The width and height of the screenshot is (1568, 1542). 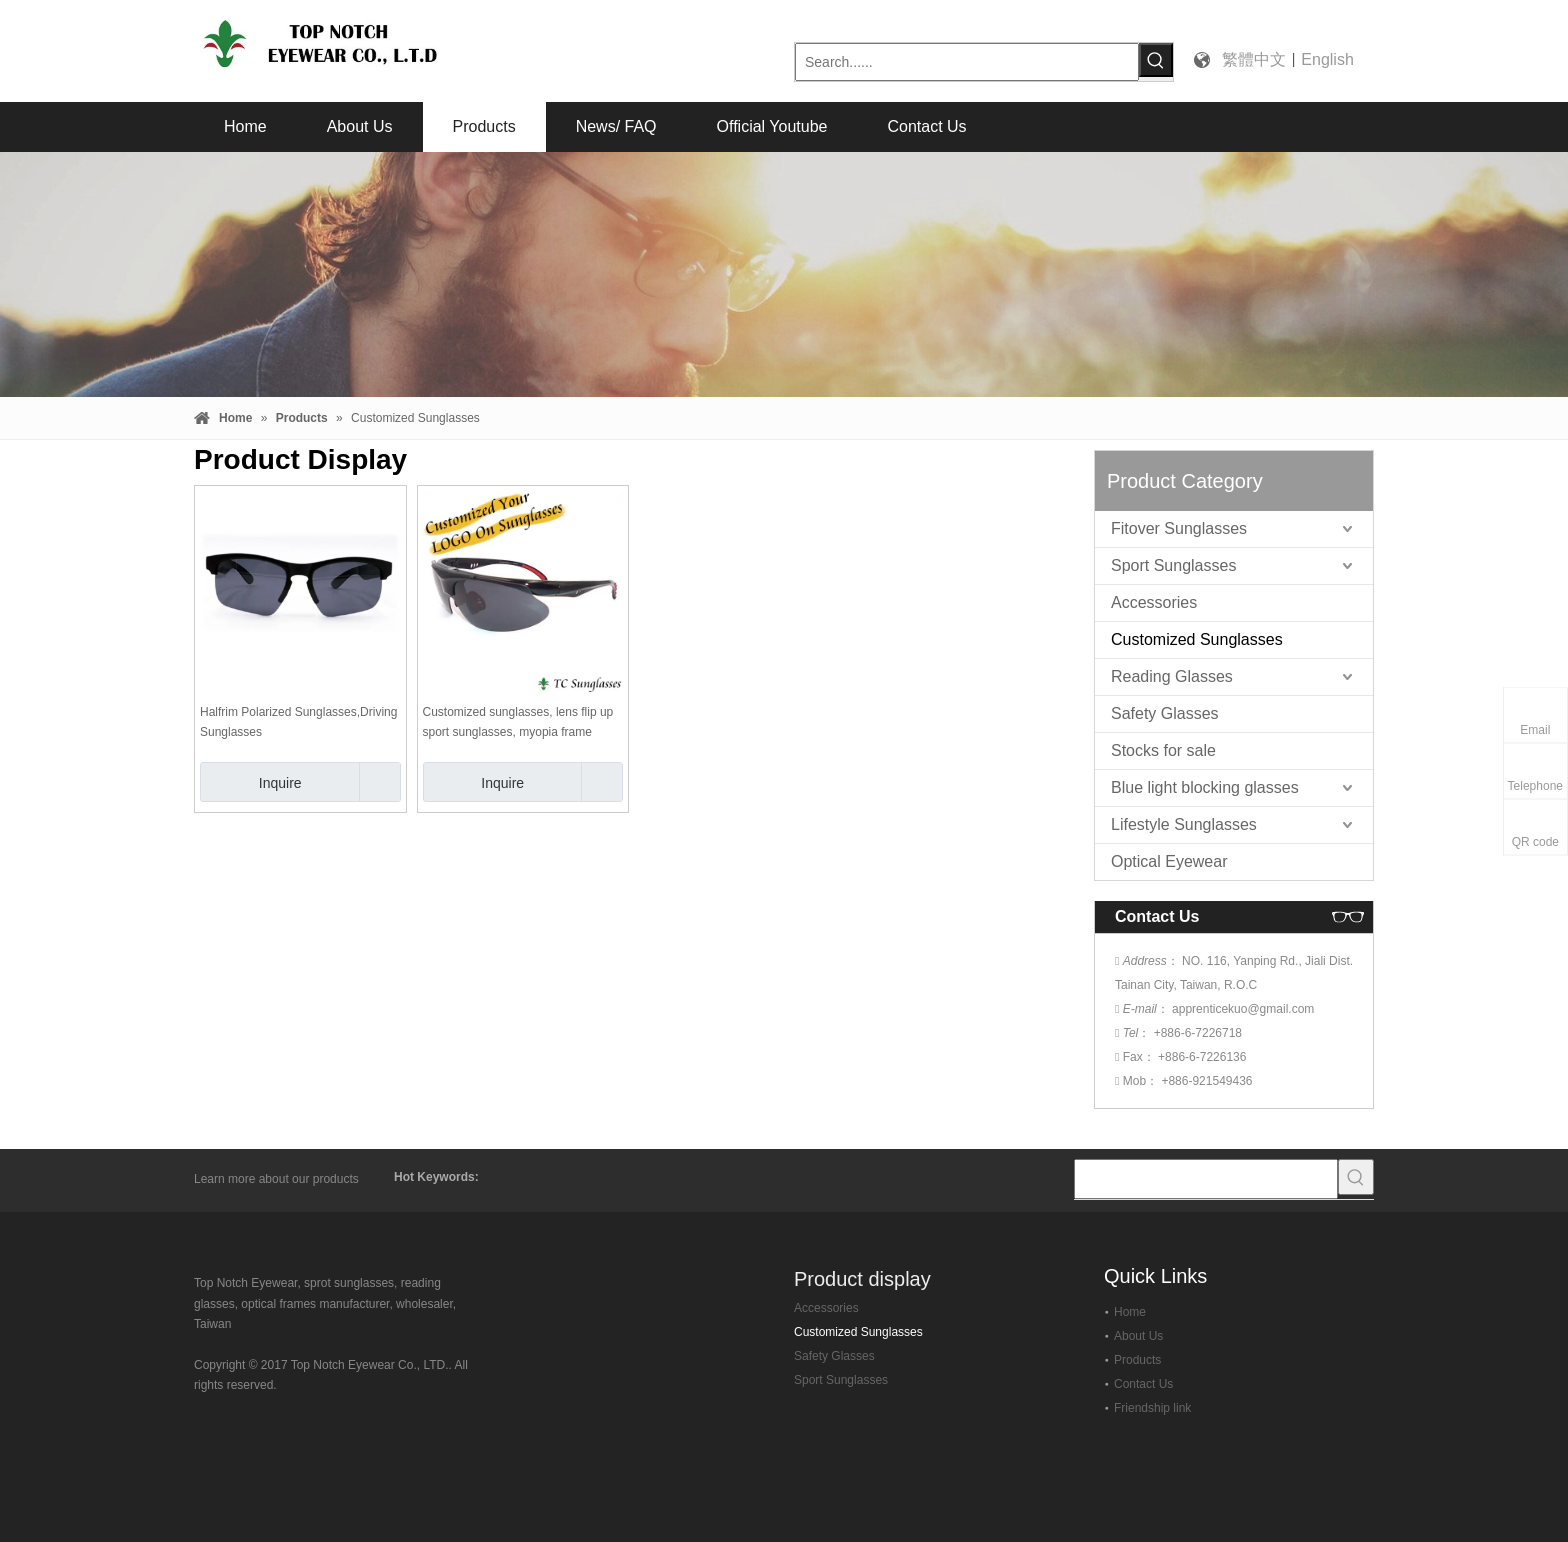 What do you see at coordinates (1169, 861) in the screenshot?
I see `Optical Eyewear` at bounding box center [1169, 861].